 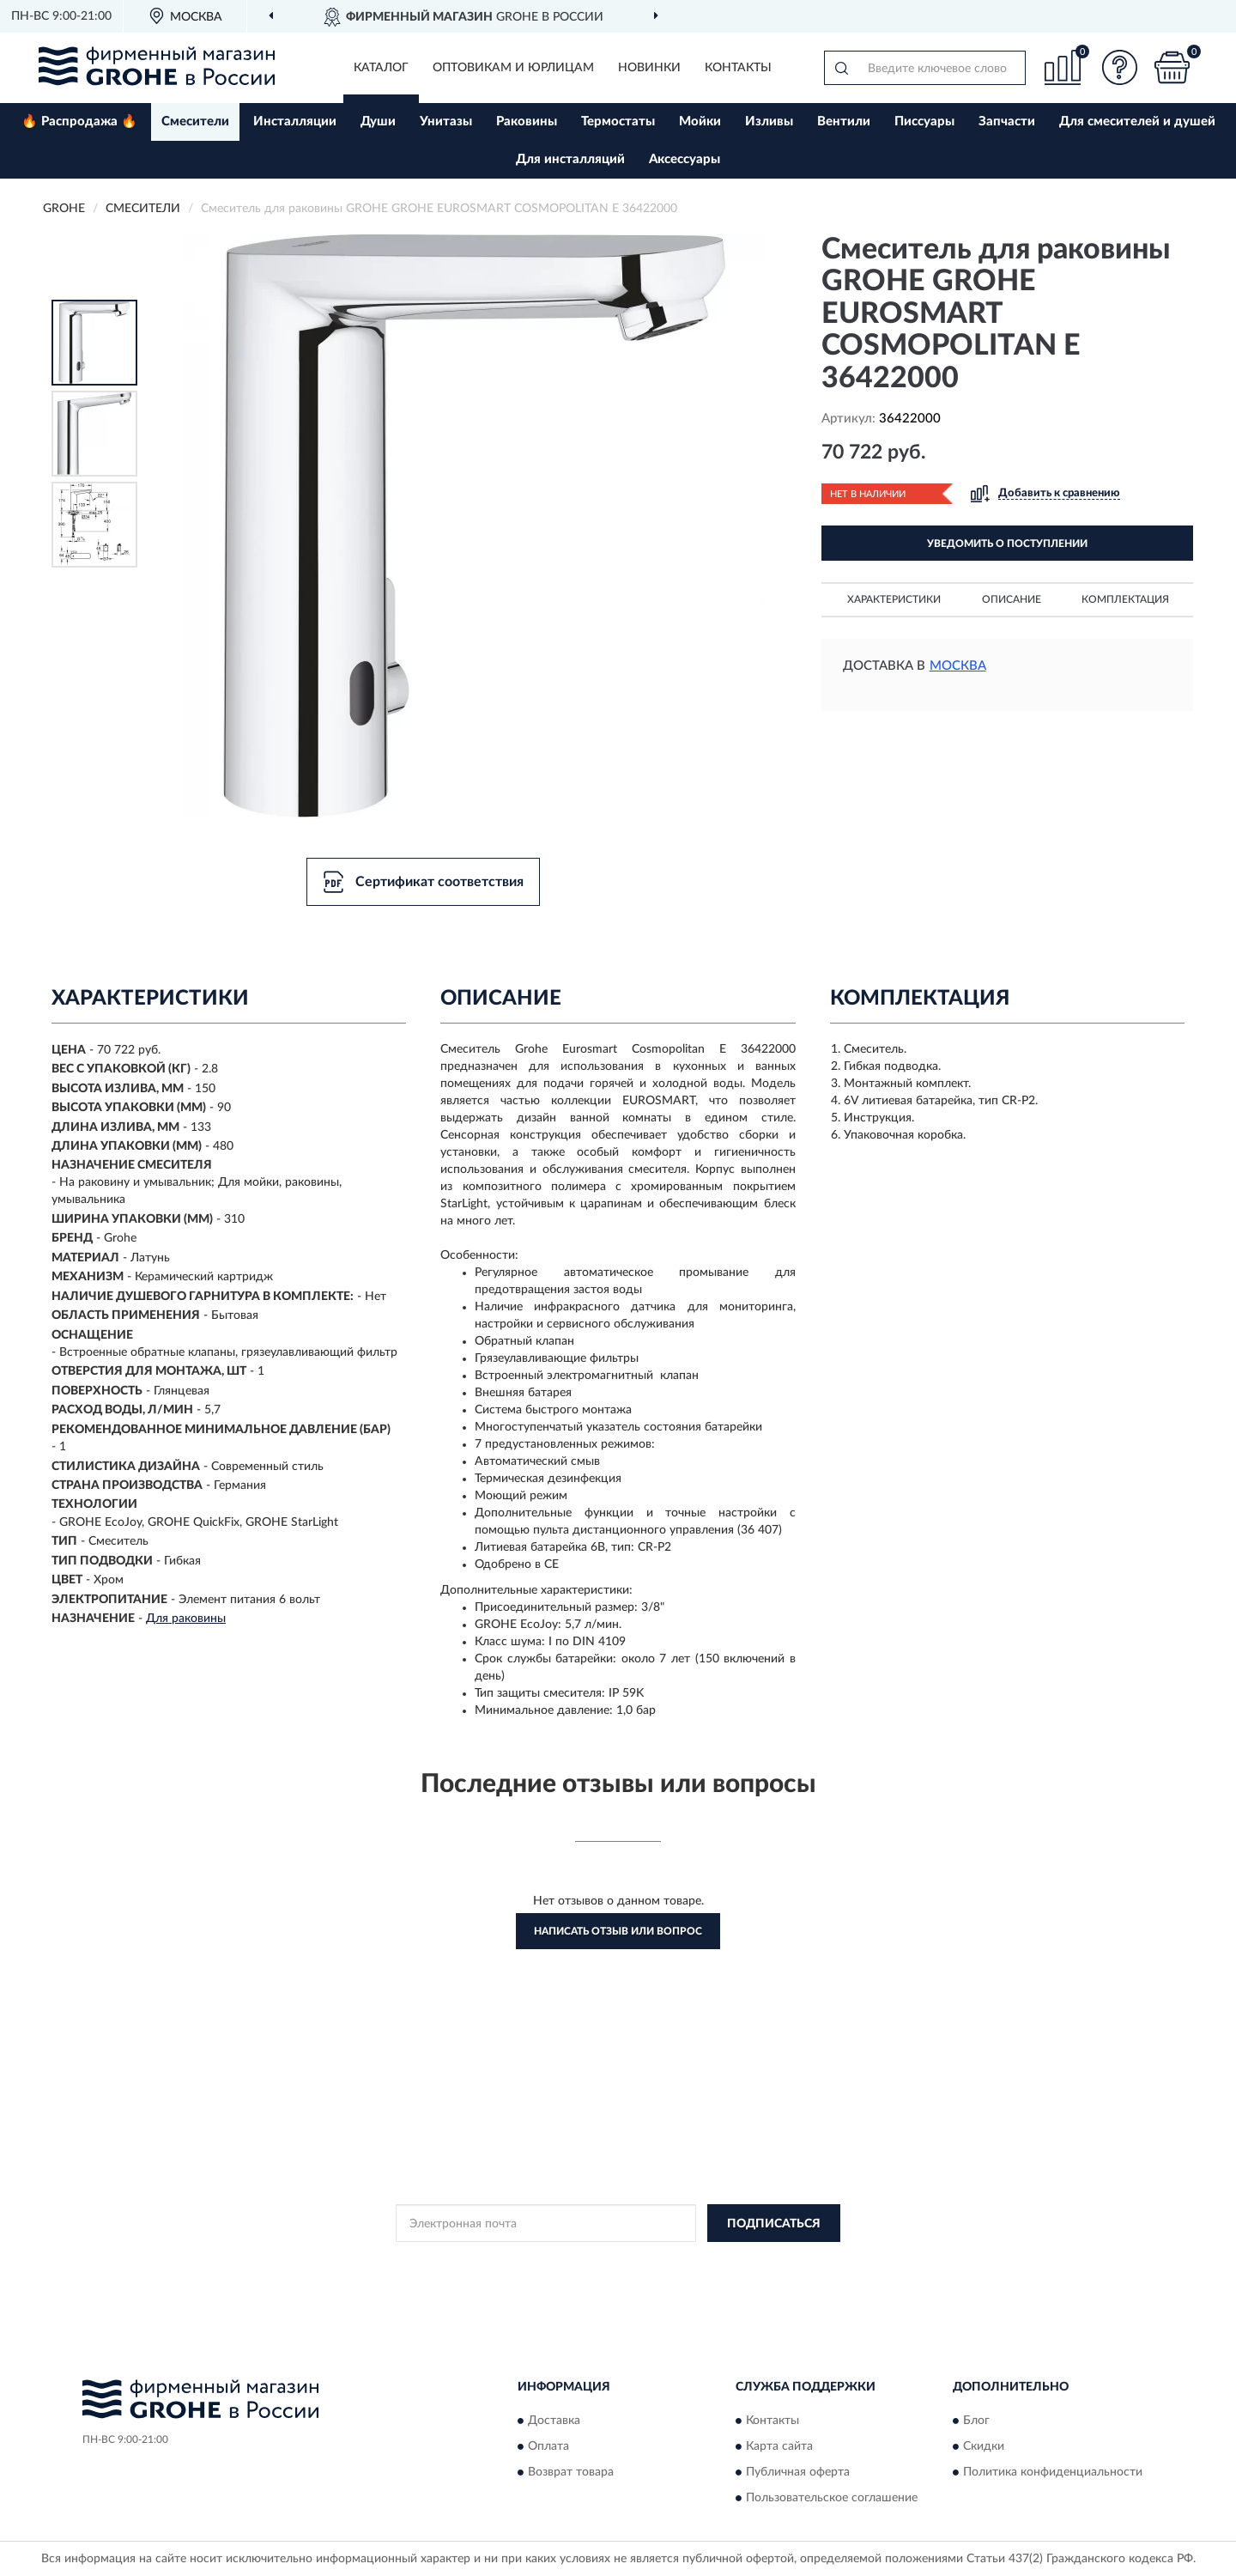 What do you see at coordinates (770, 2262) in the screenshot?
I see `Условиями пользования` at bounding box center [770, 2262].